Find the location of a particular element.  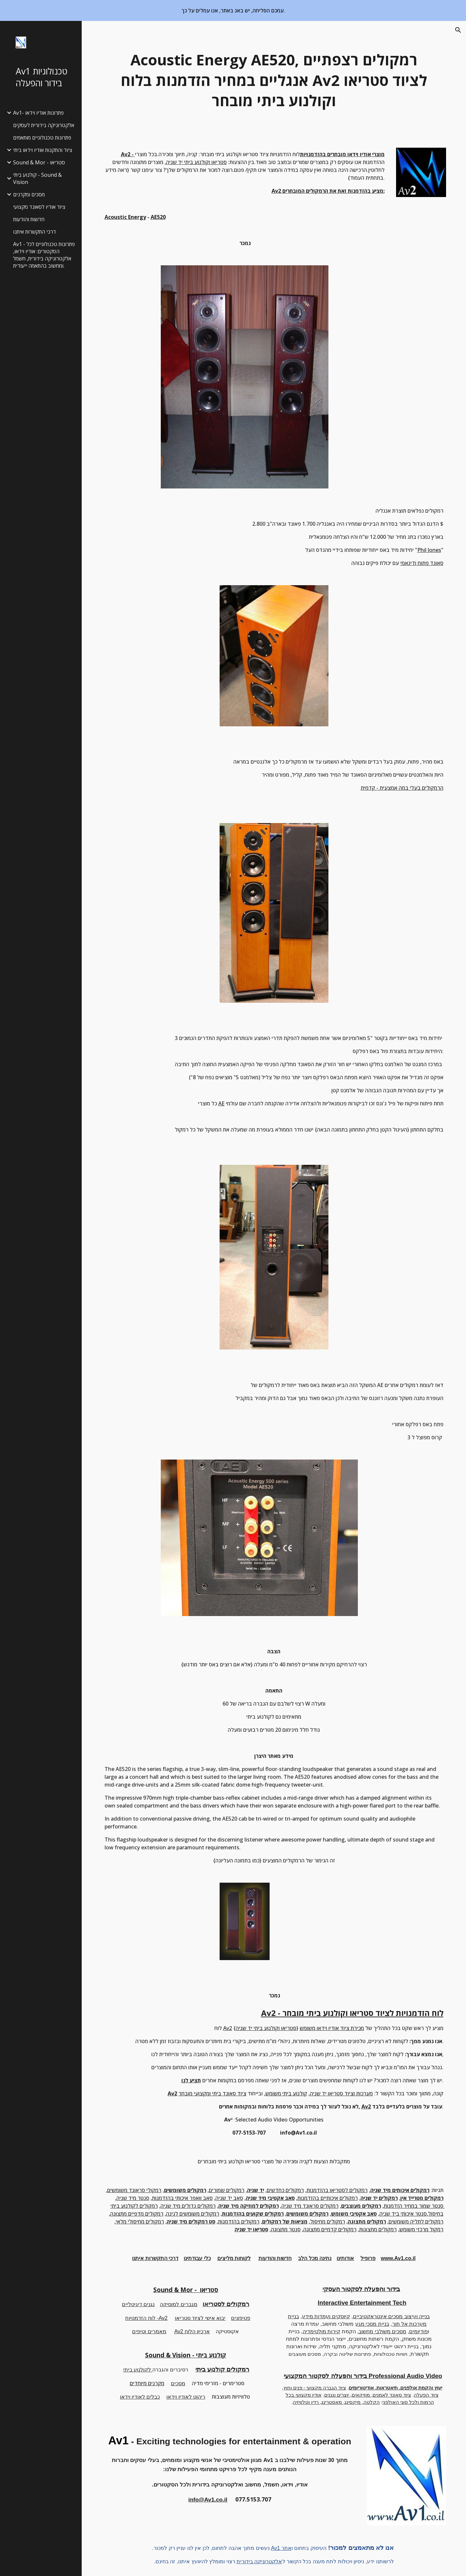

Av1- פתרונות אודיו וידאו [link] is located at coordinates (38, 112).